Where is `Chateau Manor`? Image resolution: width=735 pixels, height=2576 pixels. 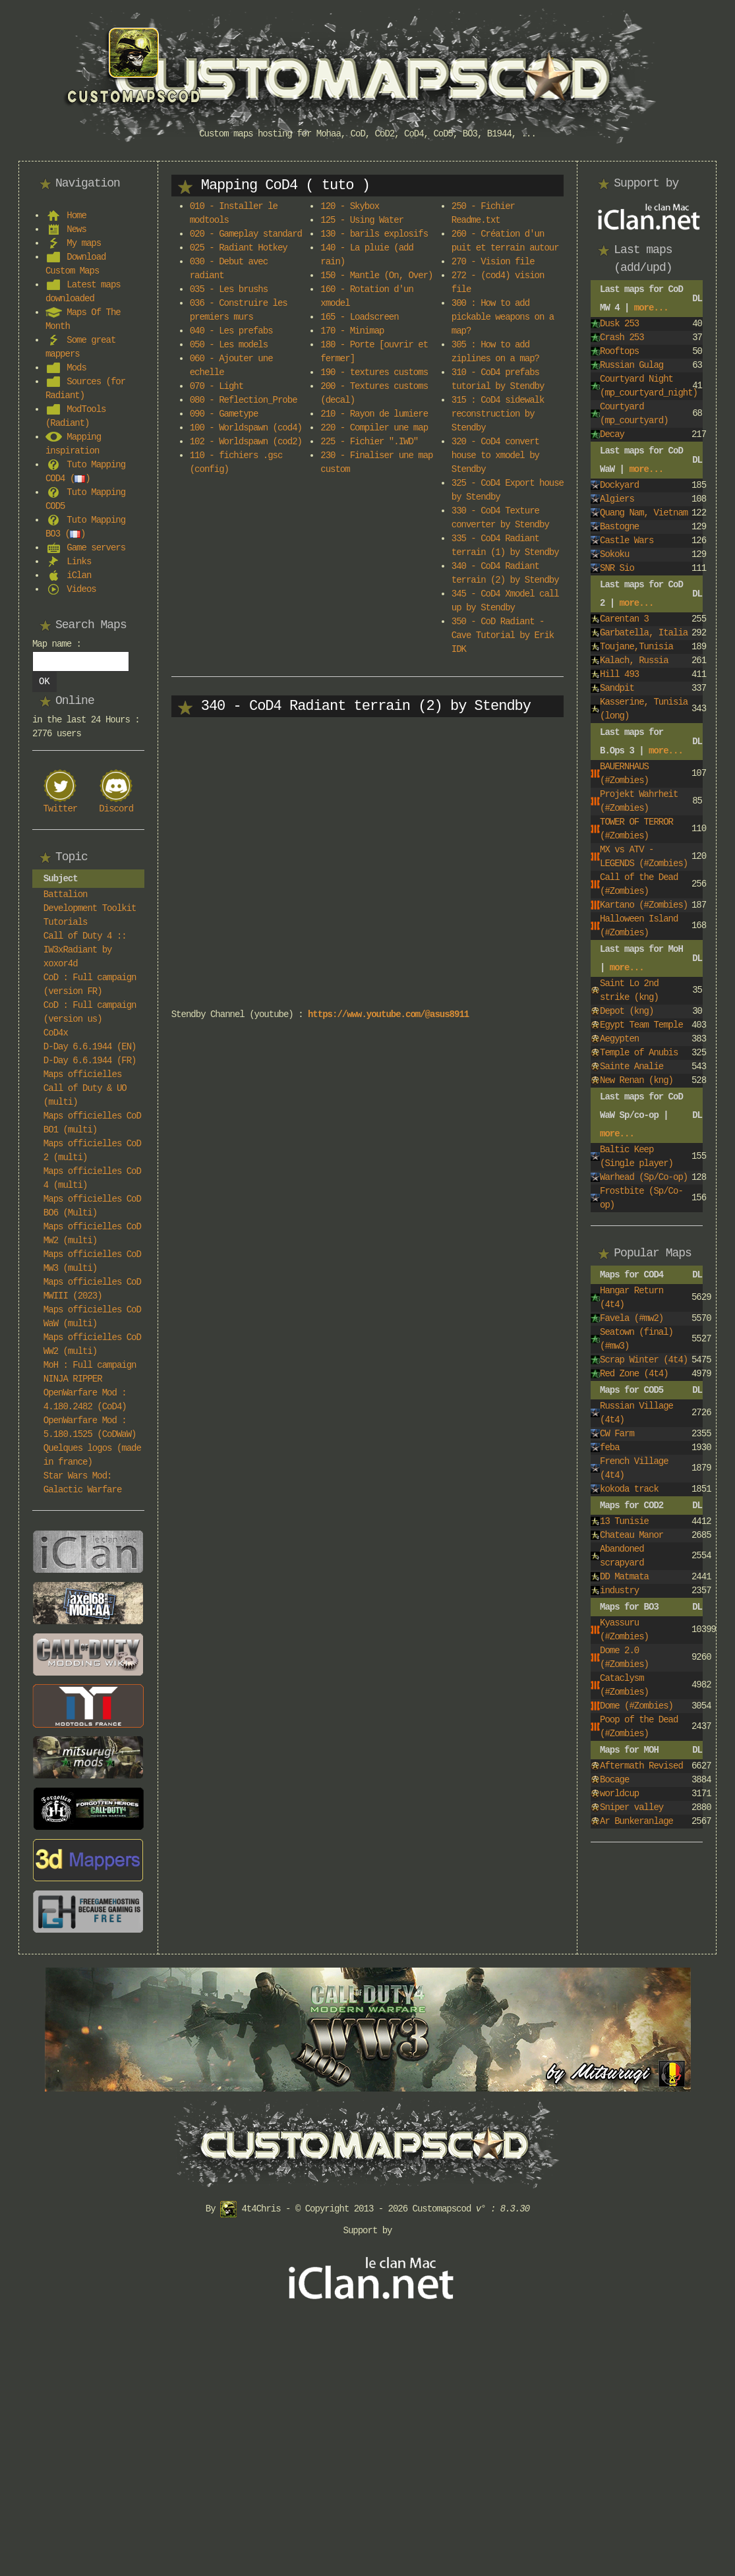
Chateau Manor is located at coordinates (631, 1535).